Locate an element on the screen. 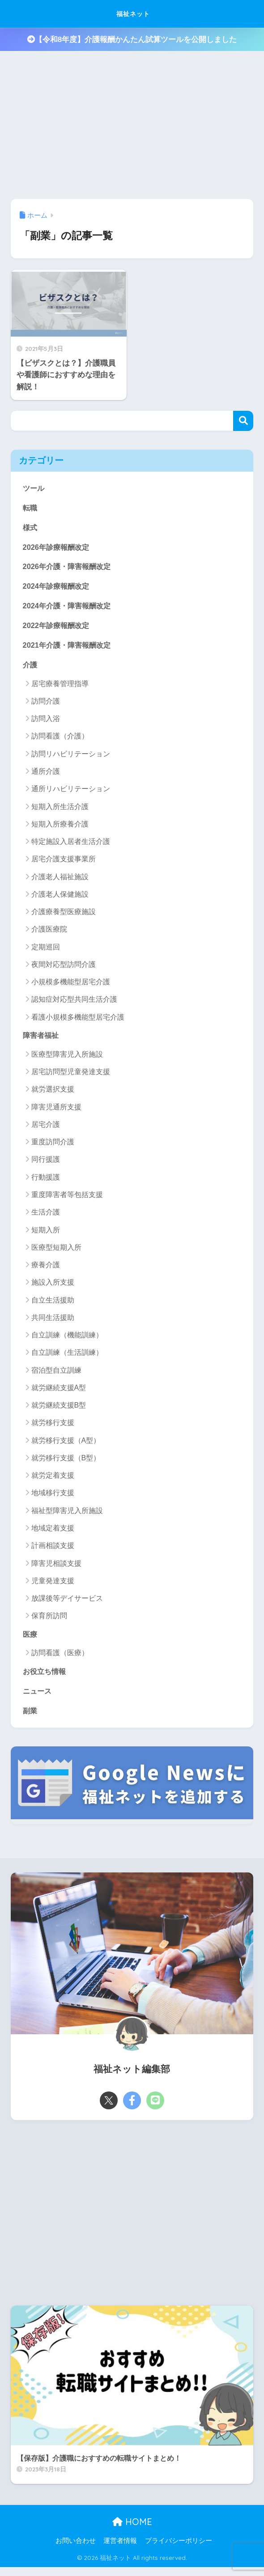 This screenshot has height=2576, width=264. 訪問看護（介護） is located at coordinates (60, 740).